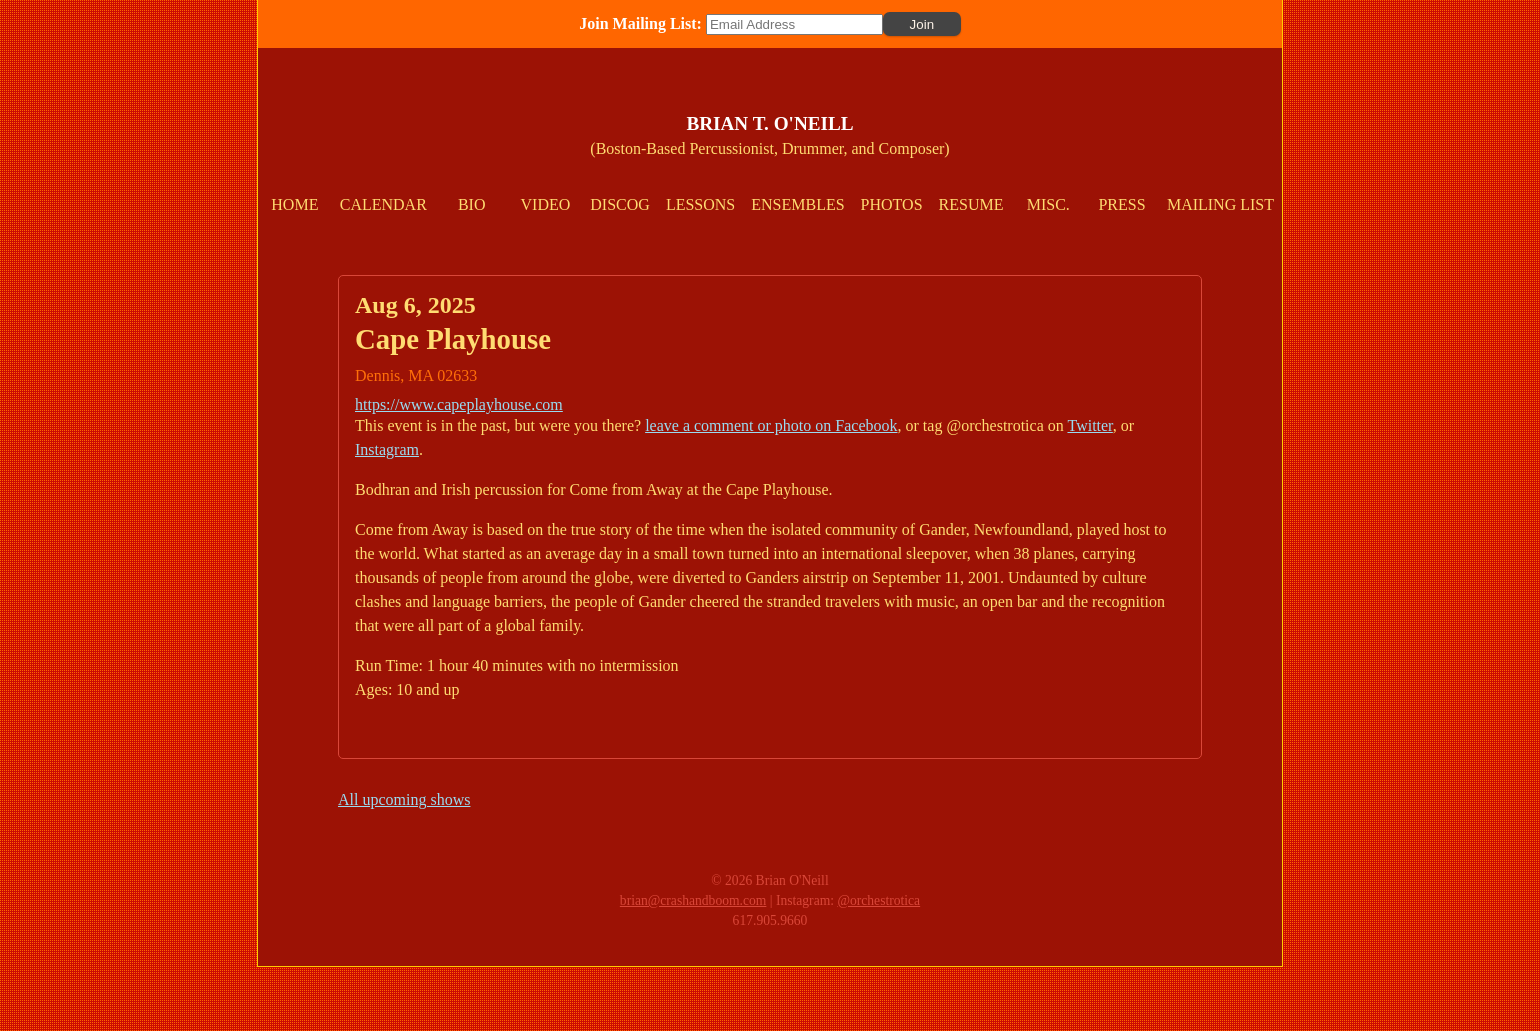  I want to click on Lessons, so click(700, 204).